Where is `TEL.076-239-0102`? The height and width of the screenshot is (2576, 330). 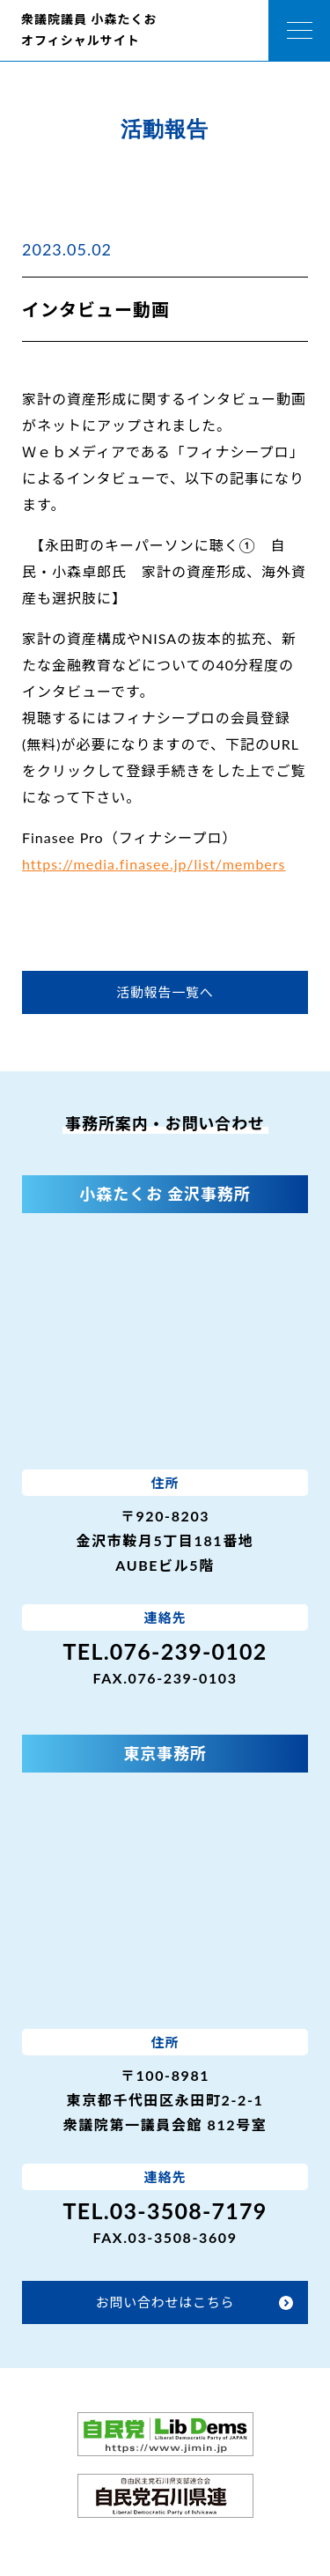
TEL.076-239-0102 is located at coordinates (165, 1651).